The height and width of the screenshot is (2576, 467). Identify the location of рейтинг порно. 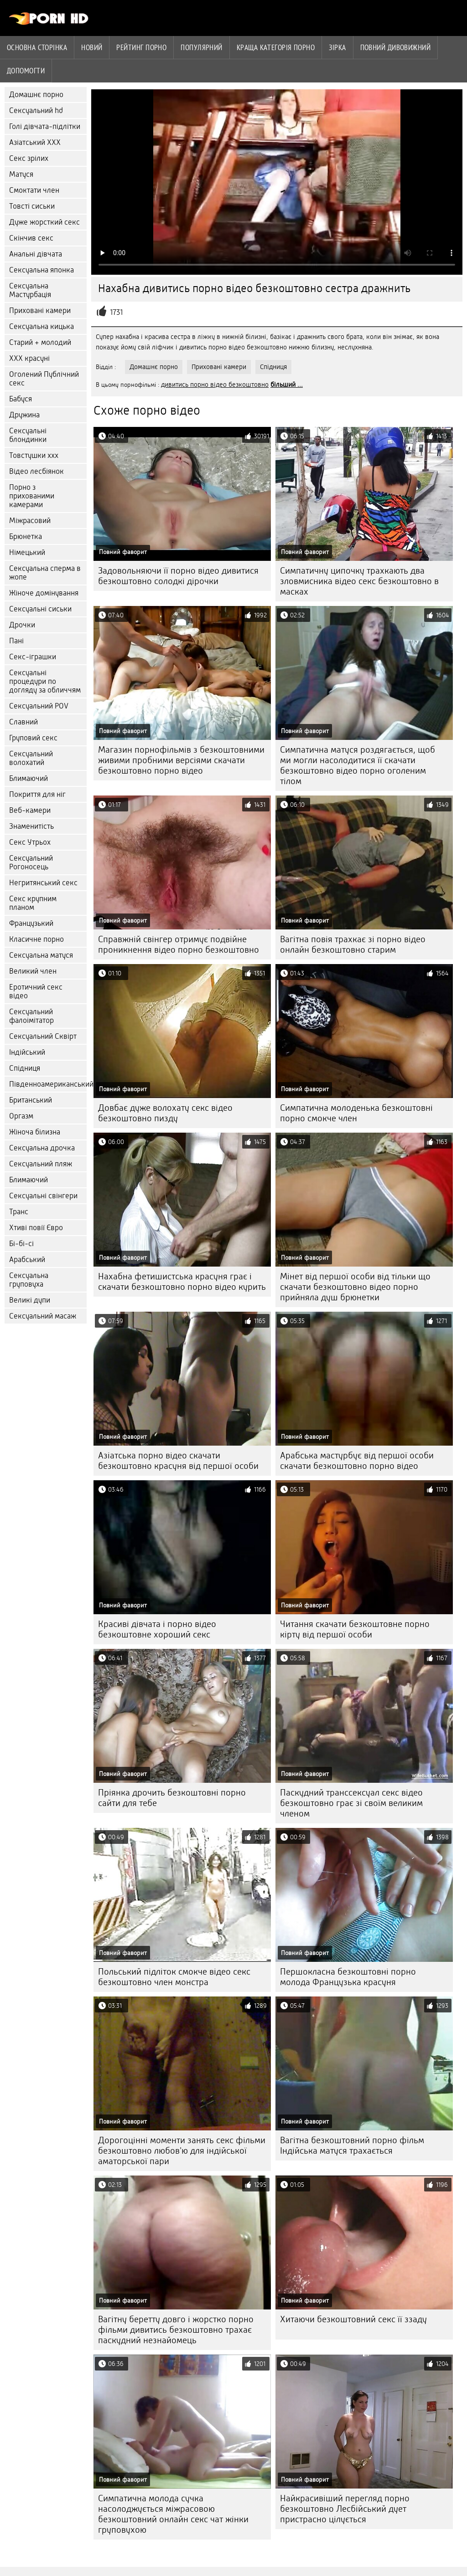
(141, 47).